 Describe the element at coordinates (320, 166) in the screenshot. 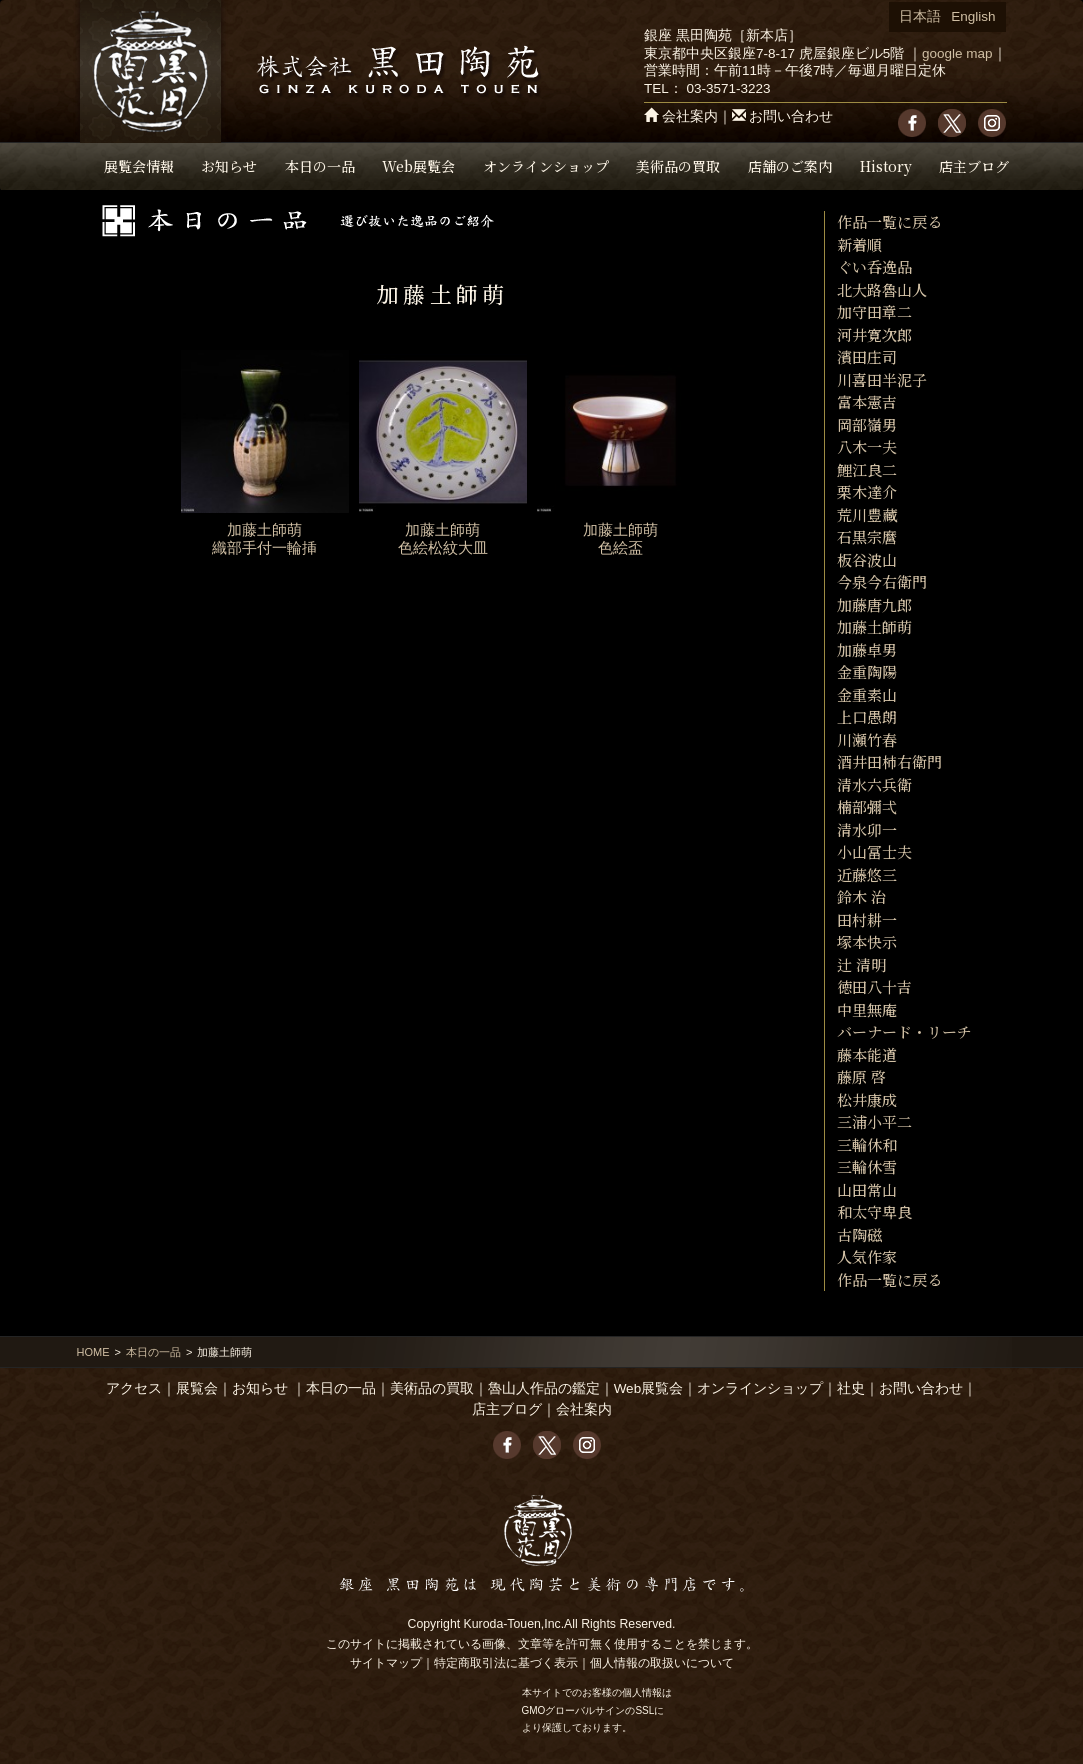

I see `本日の一品` at that location.